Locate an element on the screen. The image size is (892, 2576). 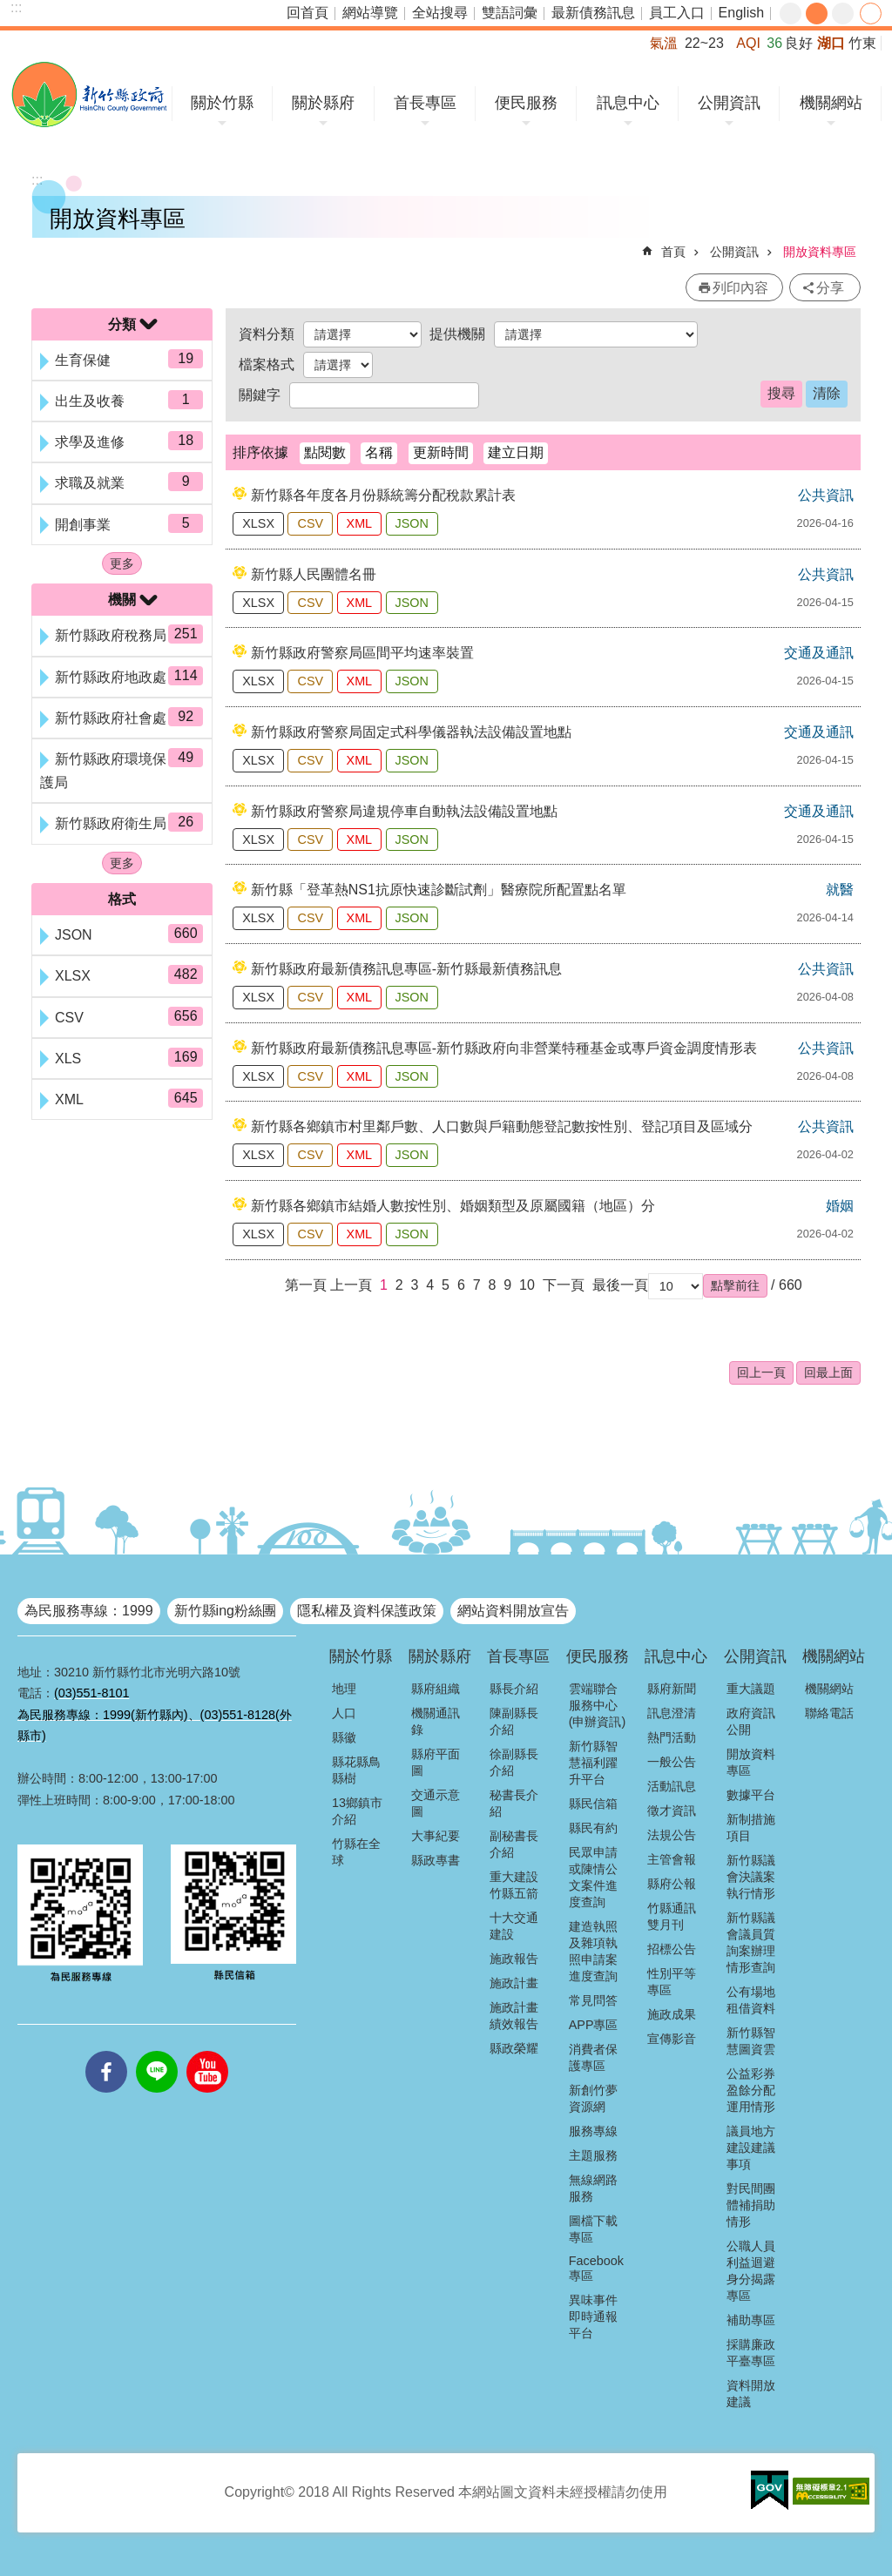
機關網站 is located at coordinates (831, 102).